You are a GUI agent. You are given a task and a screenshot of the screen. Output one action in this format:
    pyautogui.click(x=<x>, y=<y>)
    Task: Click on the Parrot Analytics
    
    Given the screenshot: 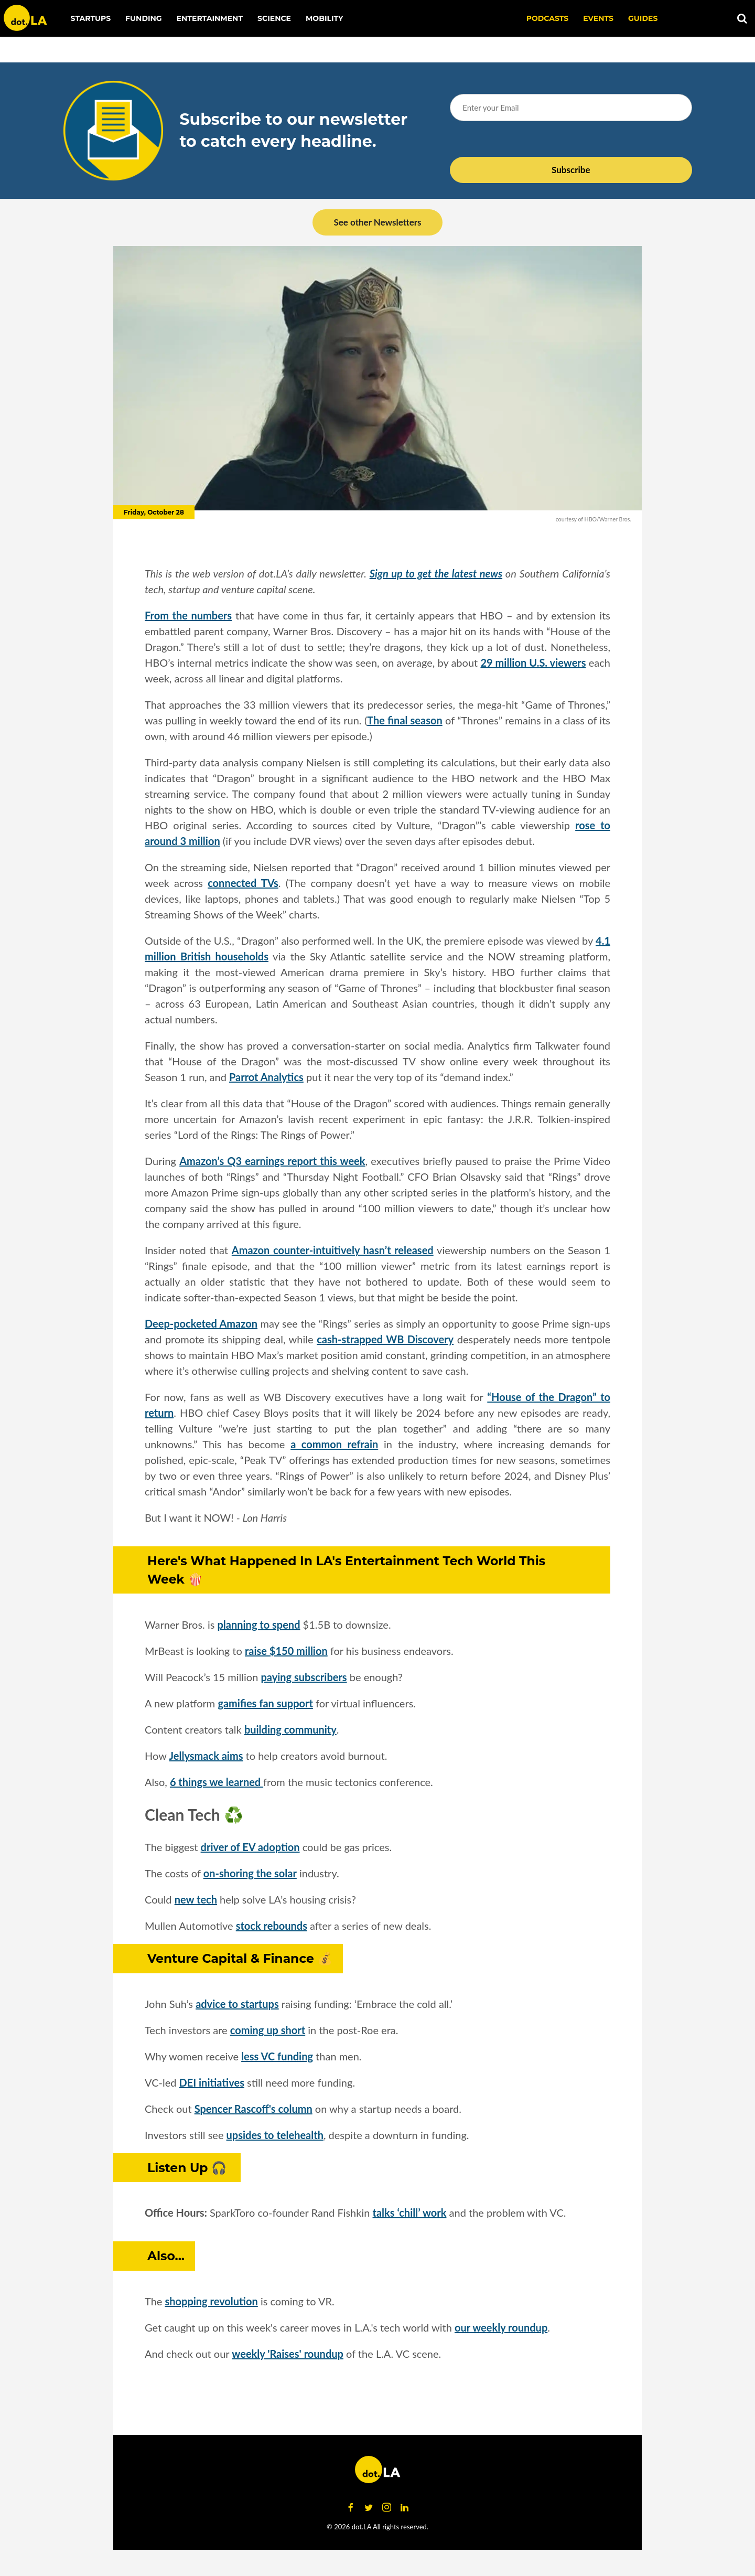 What is the action you would take?
    pyautogui.click(x=266, y=1077)
    